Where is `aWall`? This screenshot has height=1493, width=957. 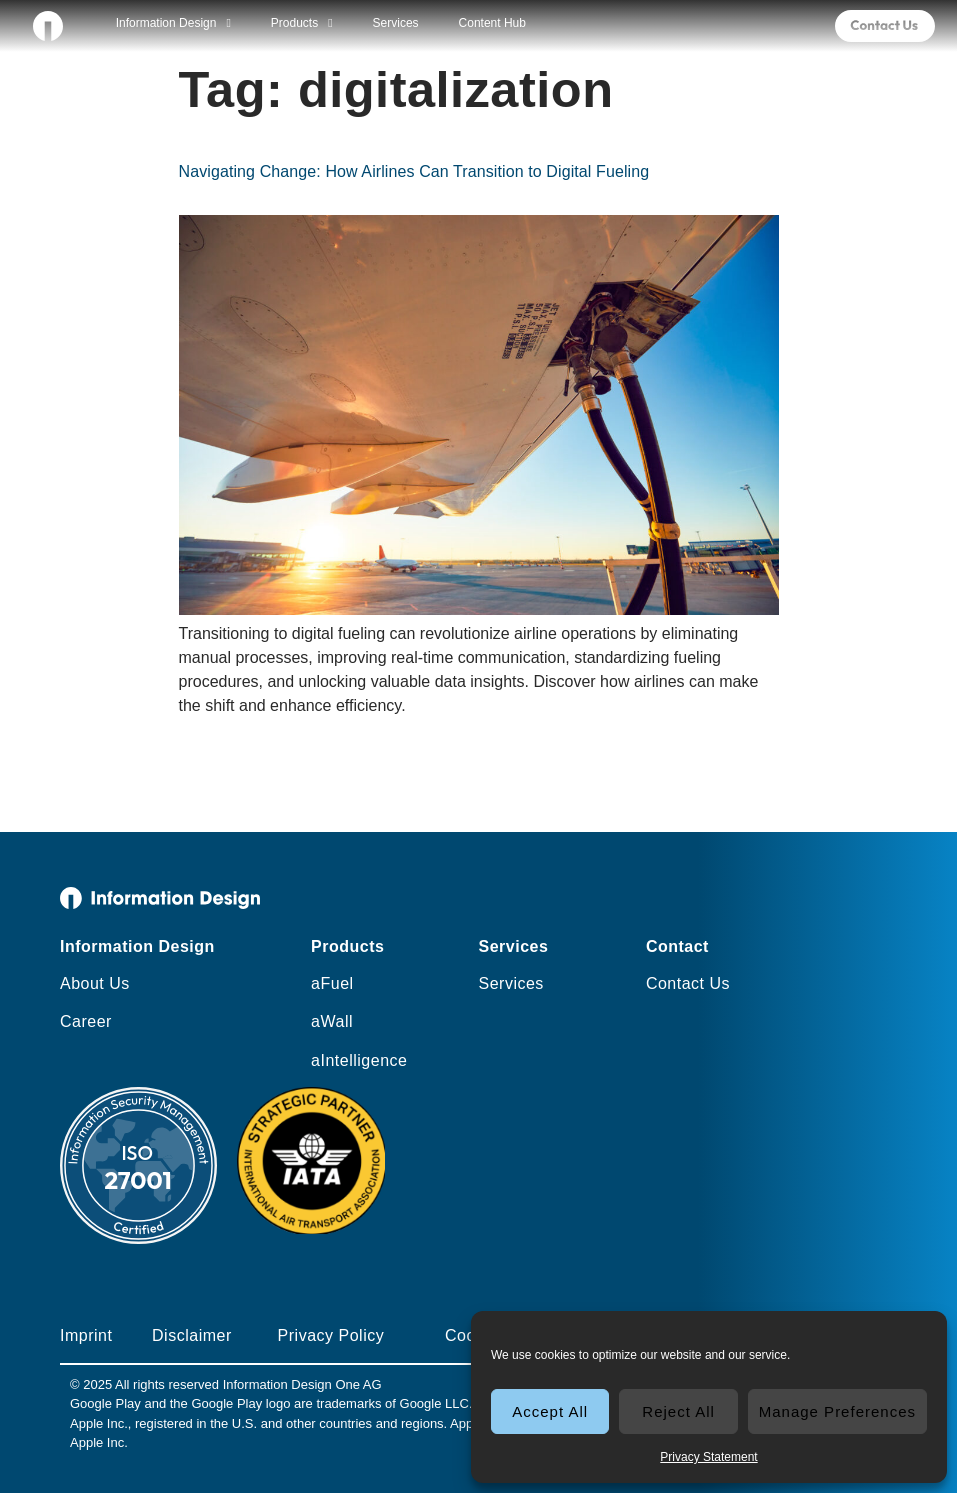
aWall is located at coordinates (332, 1021).